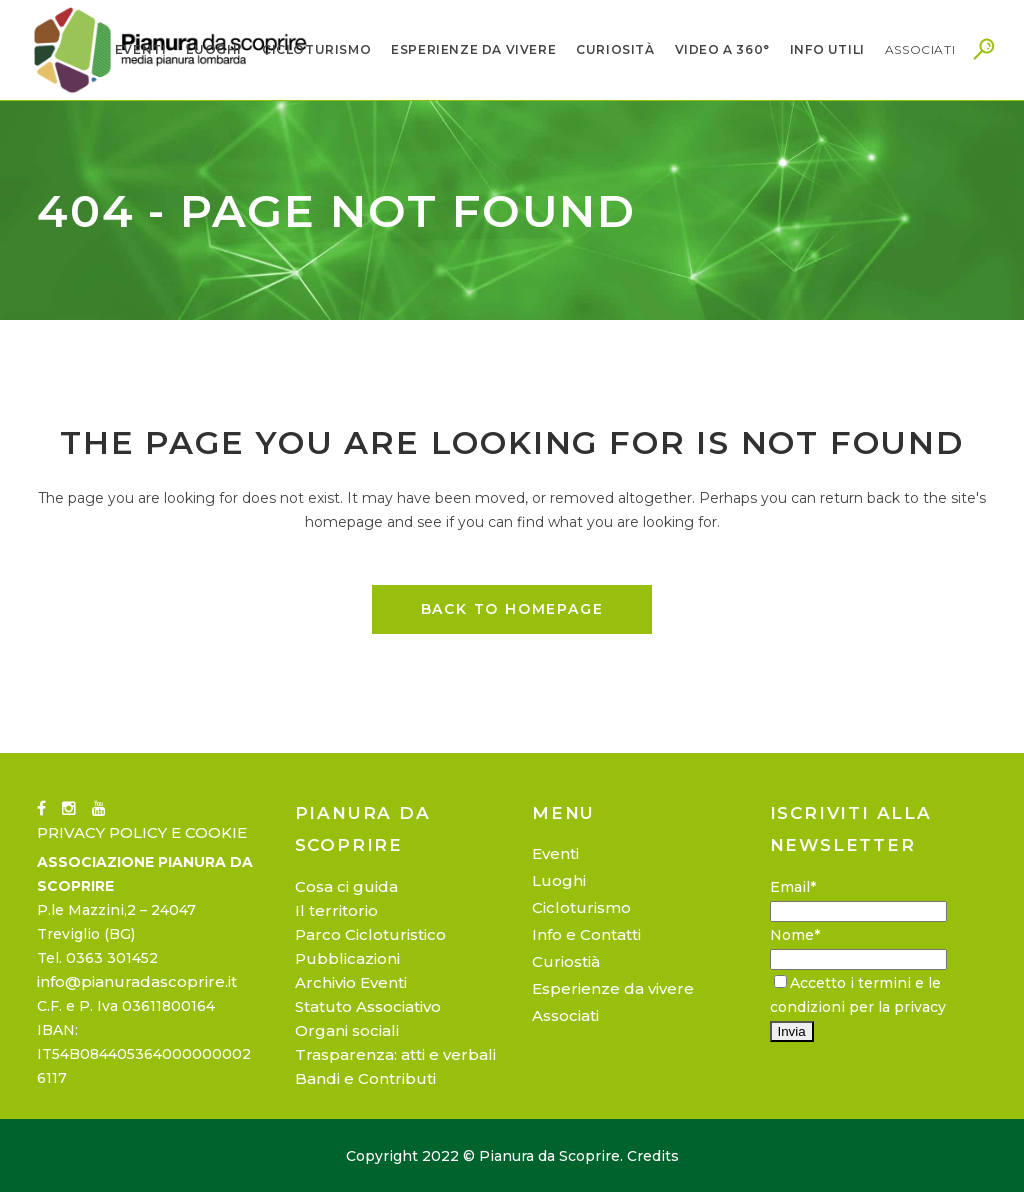 This screenshot has width=1024, height=1192. Describe the element at coordinates (581, 907) in the screenshot. I see `Cicloturismo` at that location.